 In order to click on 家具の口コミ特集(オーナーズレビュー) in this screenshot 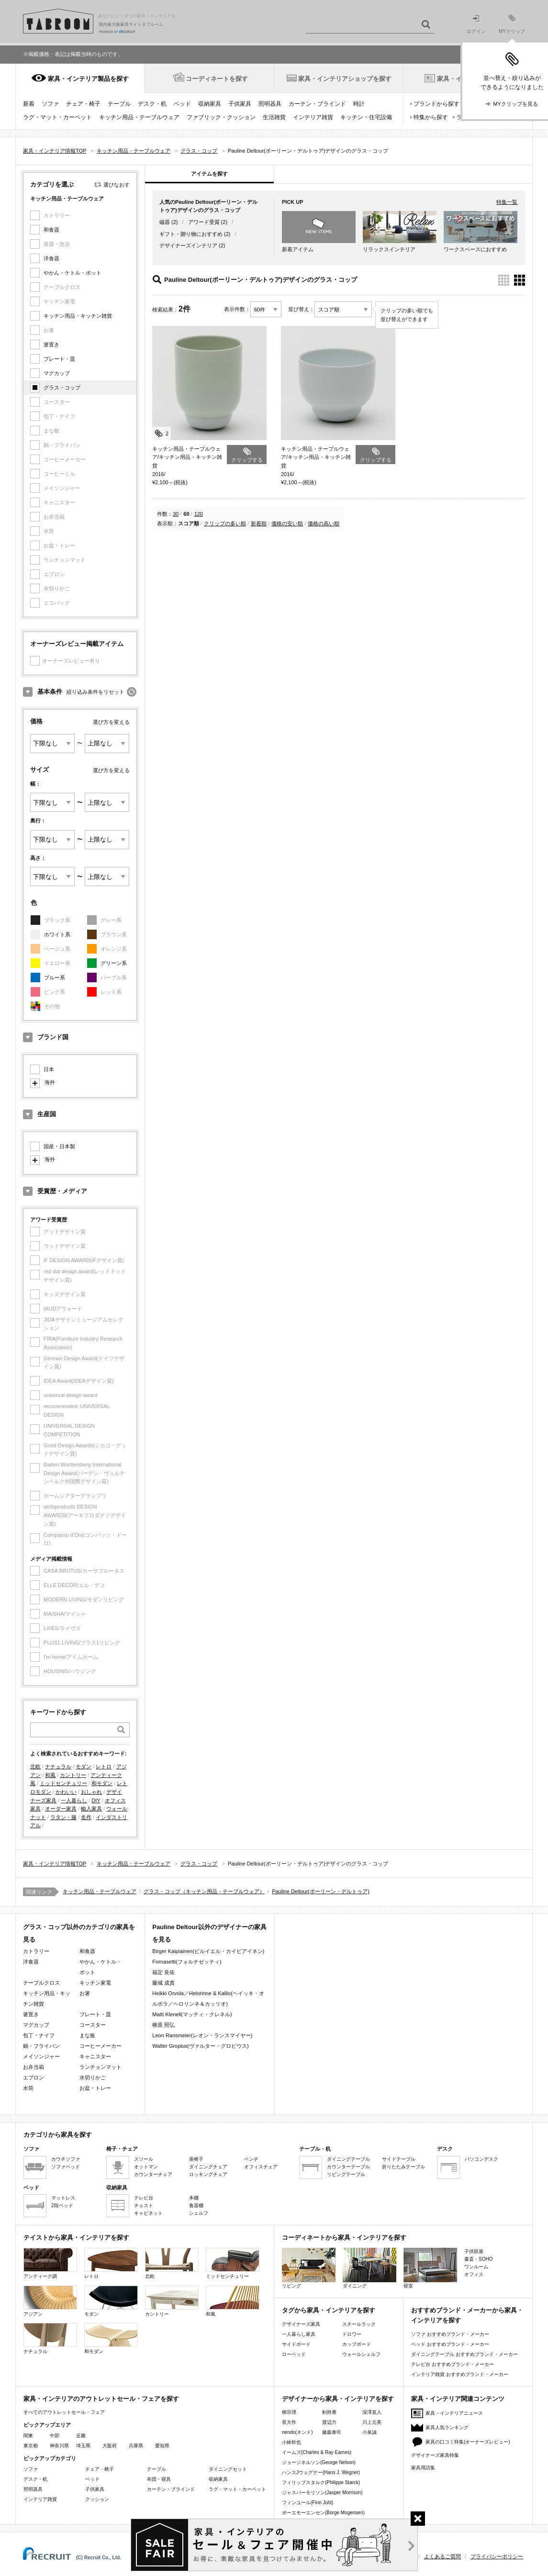, I will do `click(467, 2441)`.